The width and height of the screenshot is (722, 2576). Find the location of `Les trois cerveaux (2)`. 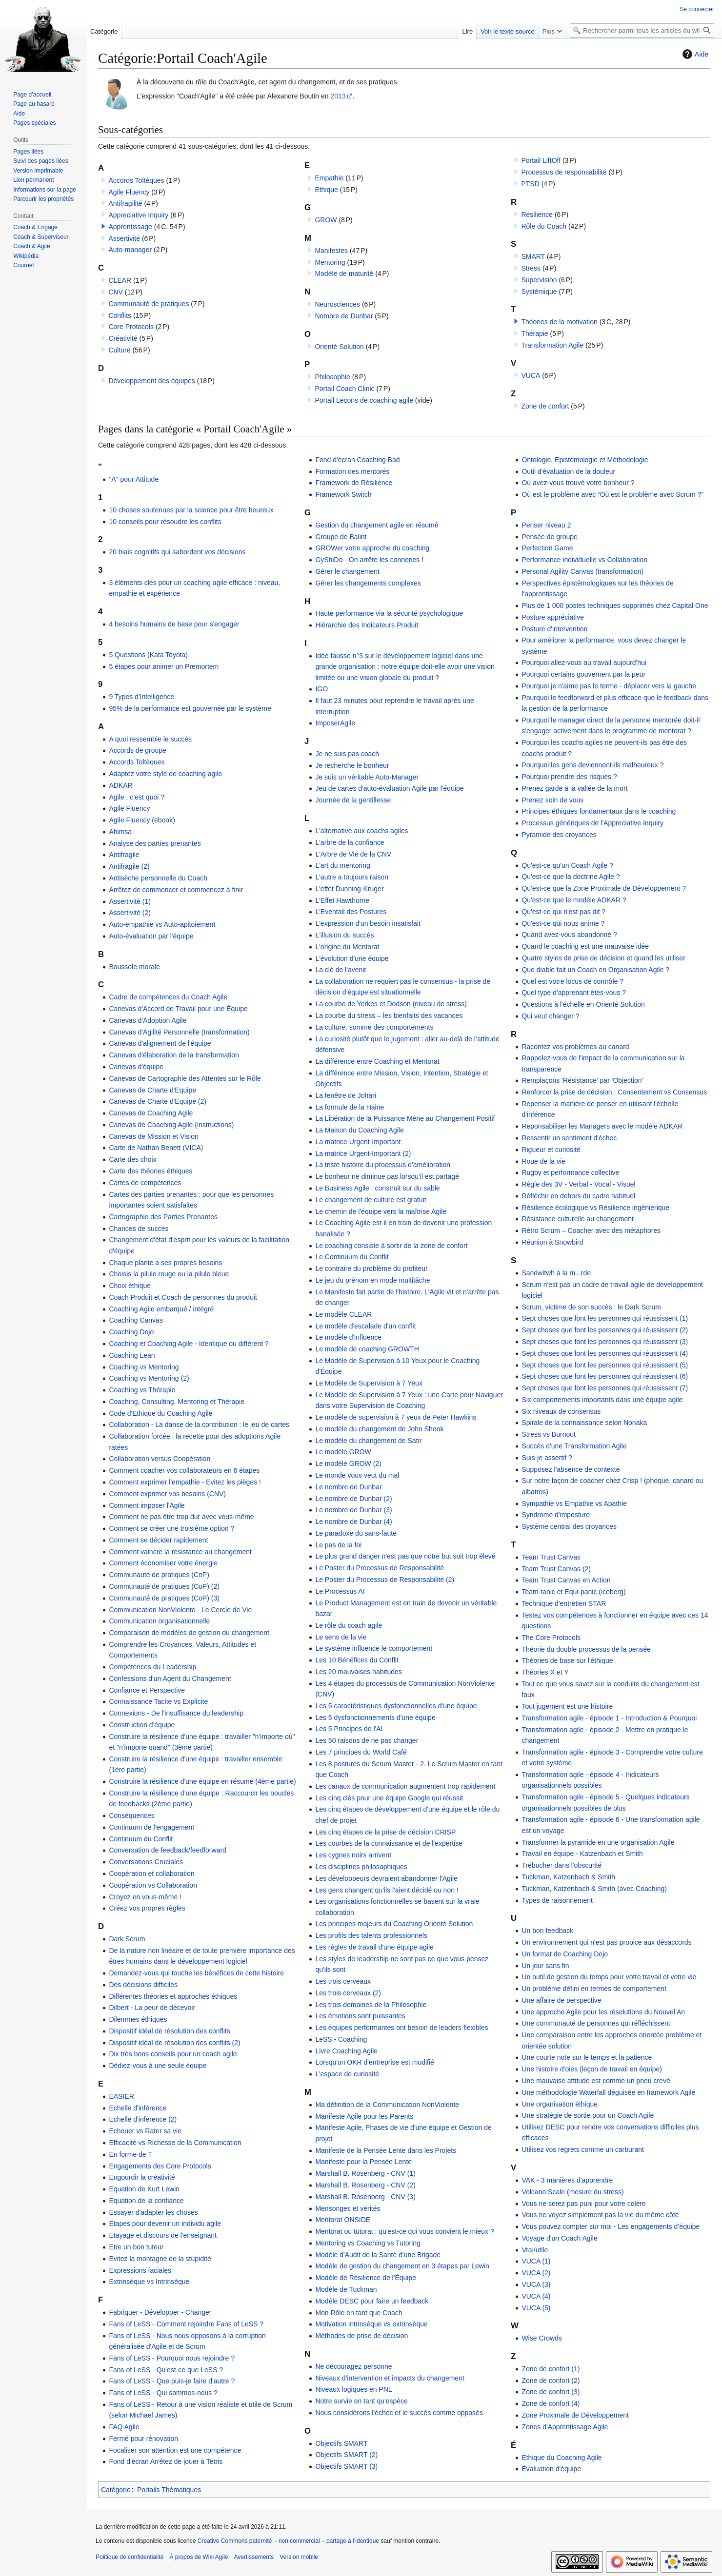

Les trois cerveaux (2) is located at coordinates (348, 1993).